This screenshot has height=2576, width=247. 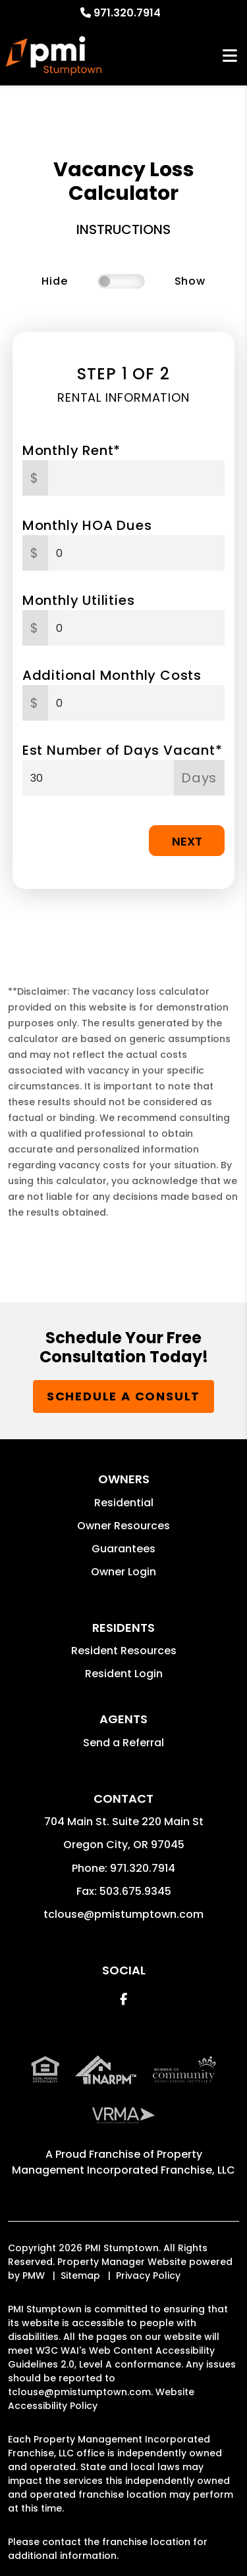 I want to click on [home], so click(x=53, y=56).